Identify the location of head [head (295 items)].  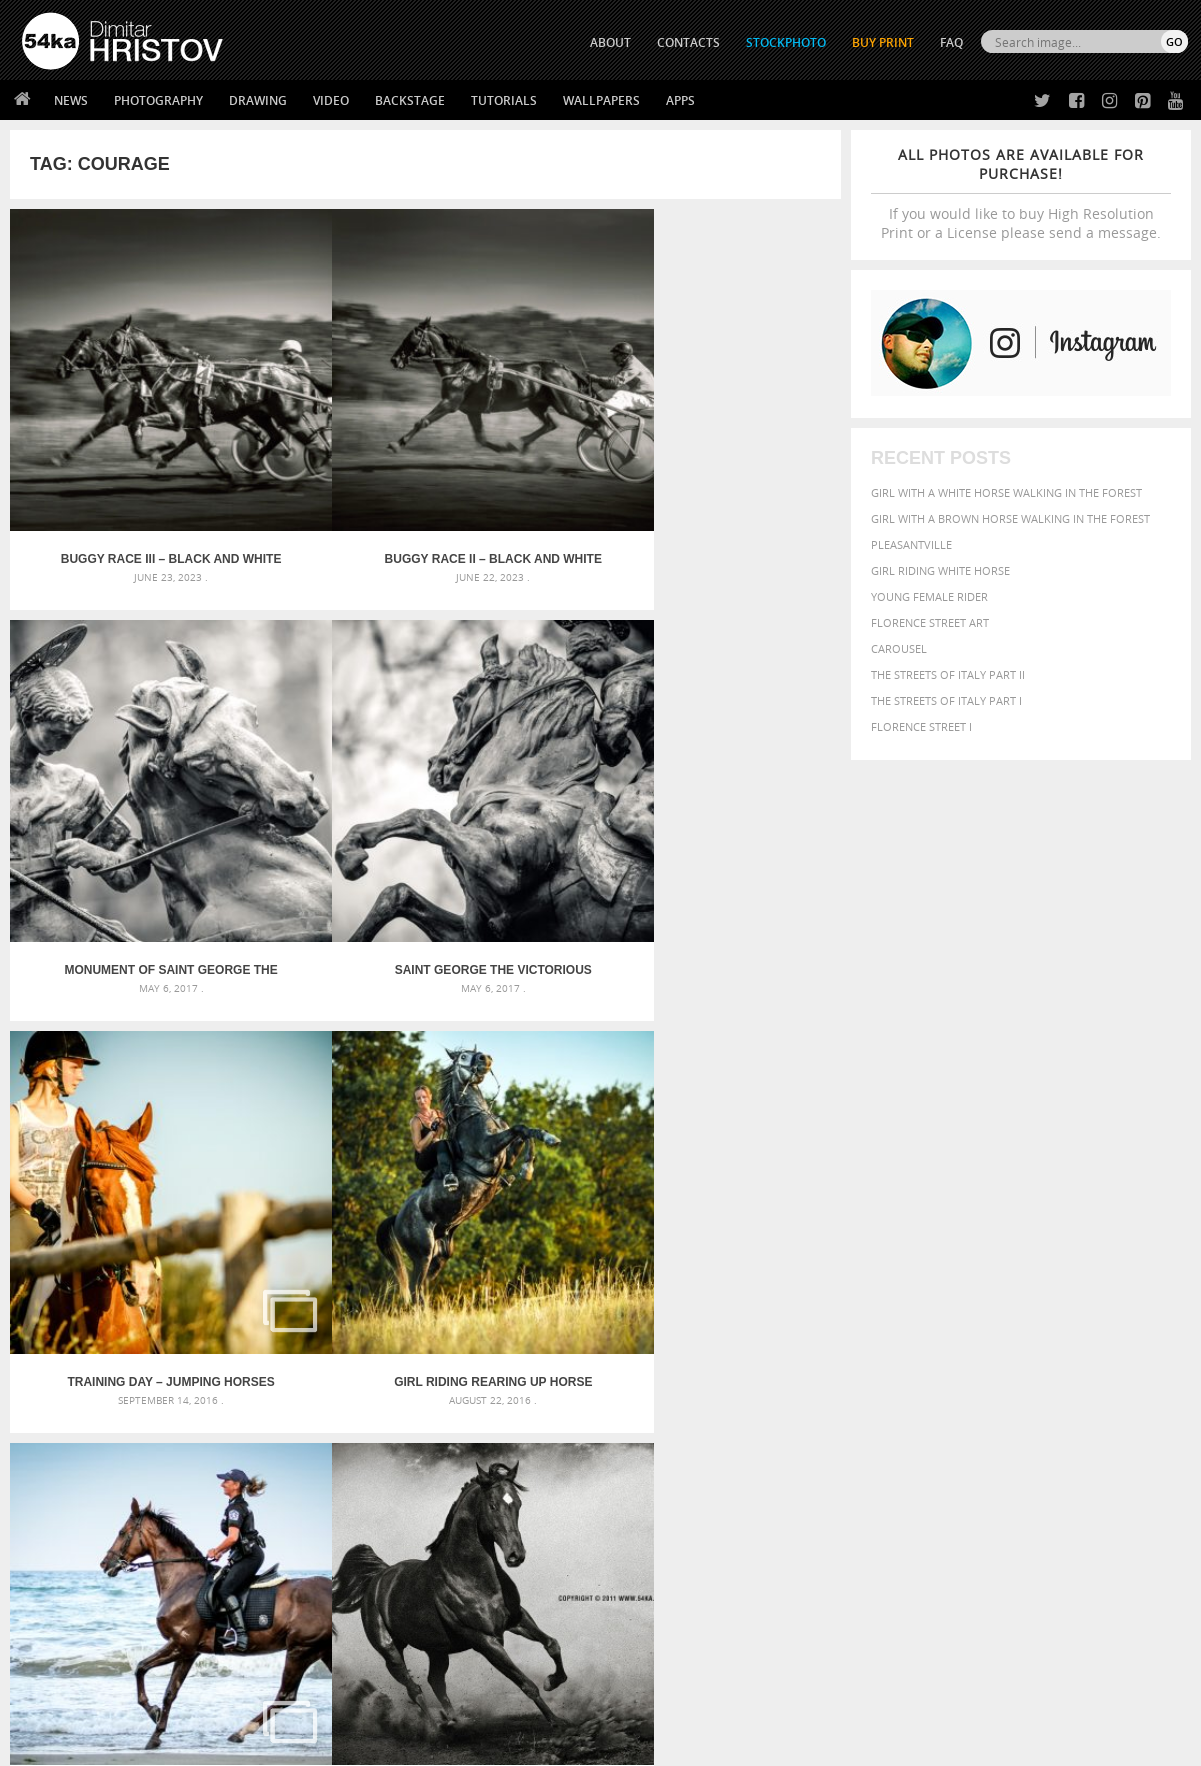
(853, 1367).